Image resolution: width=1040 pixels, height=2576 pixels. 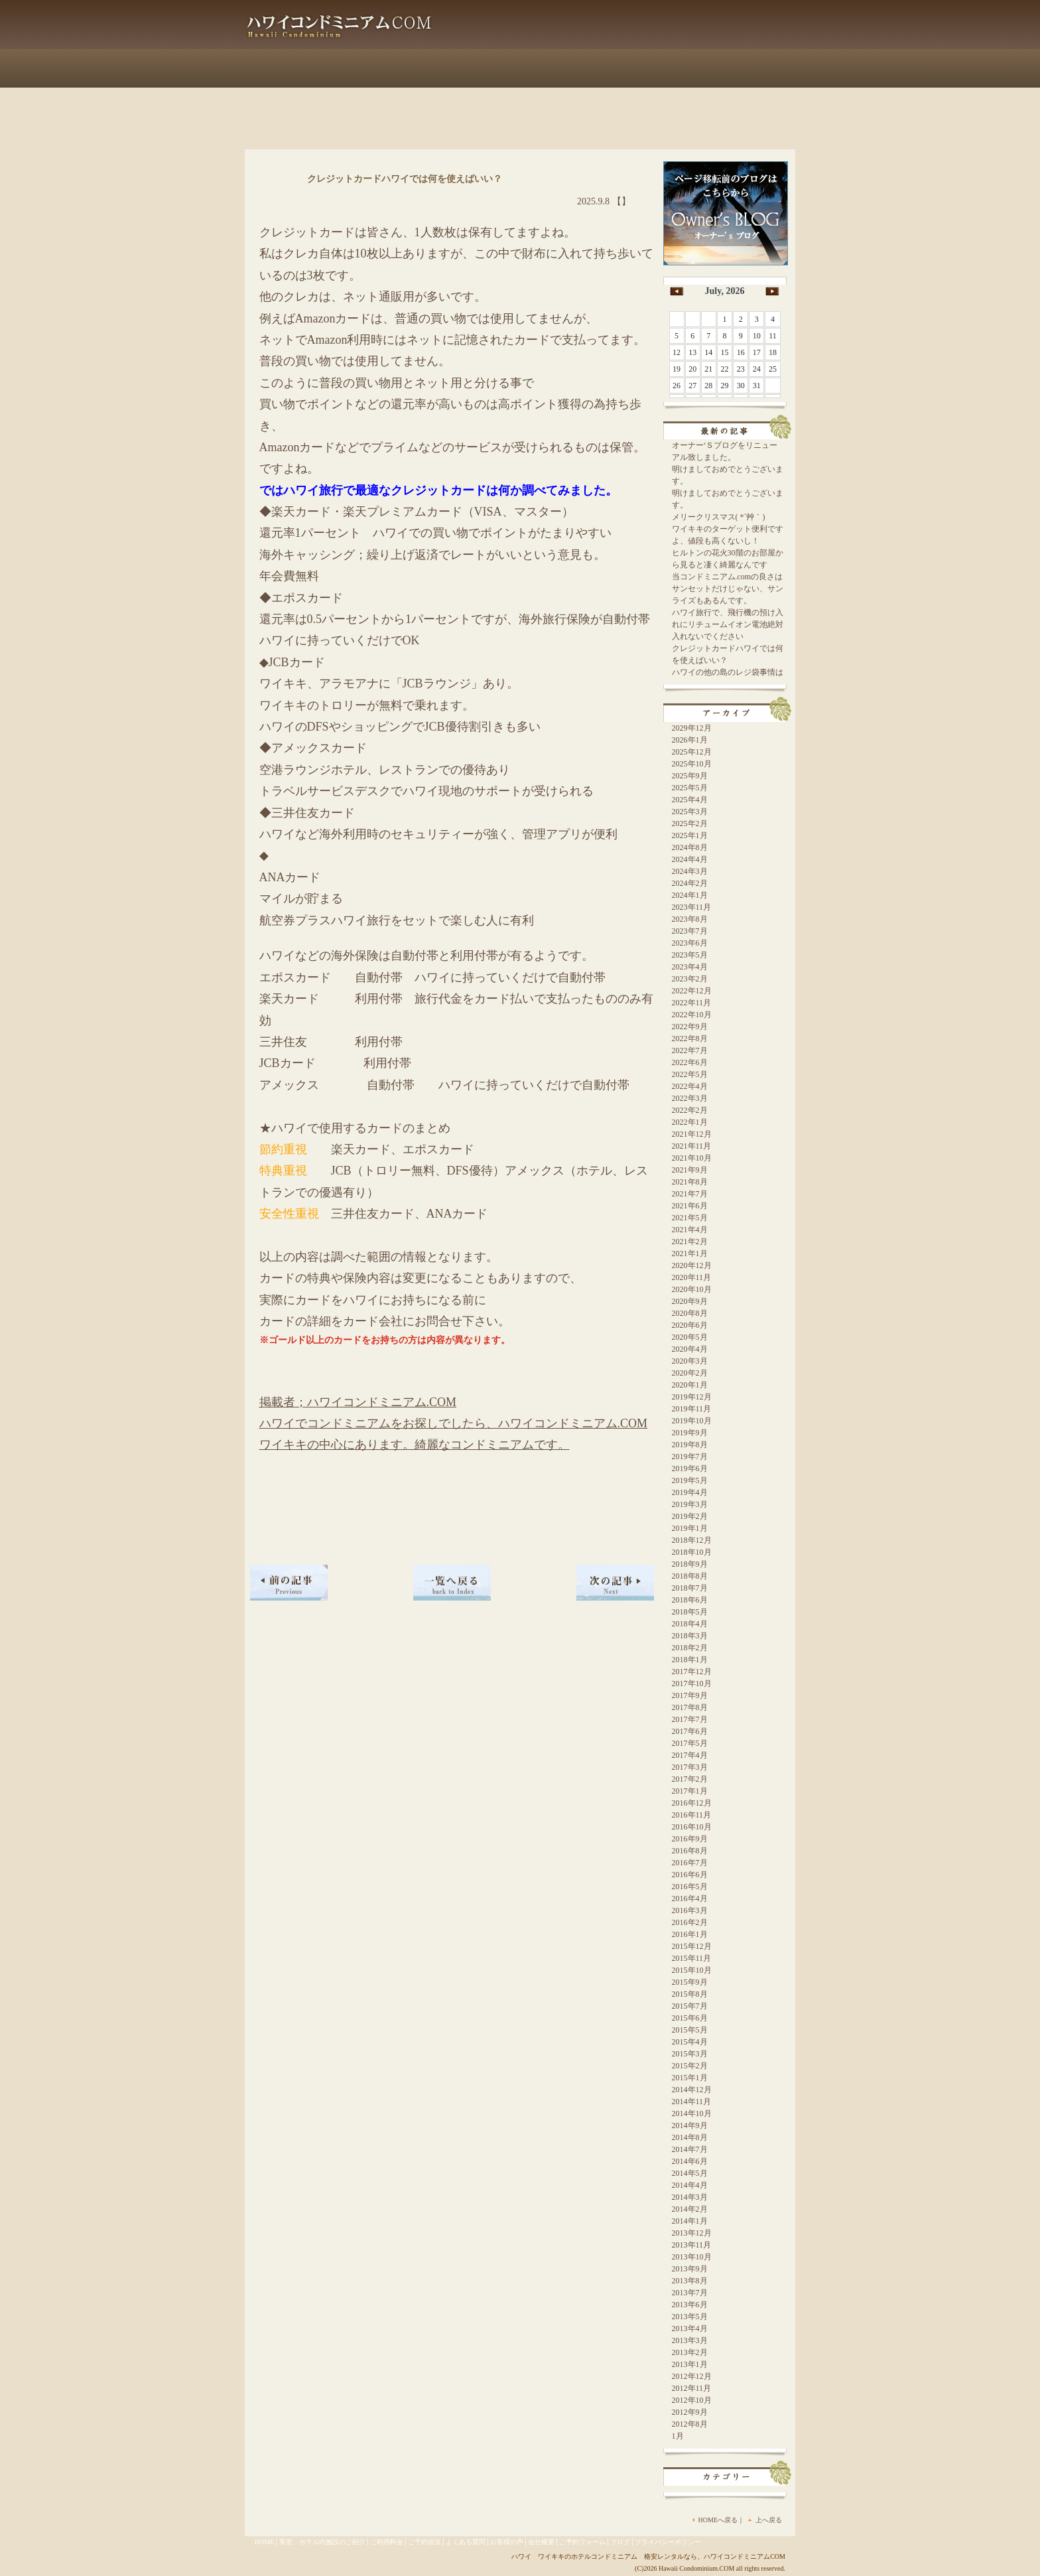 I want to click on 2013年8月, so click(x=690, y=2280).